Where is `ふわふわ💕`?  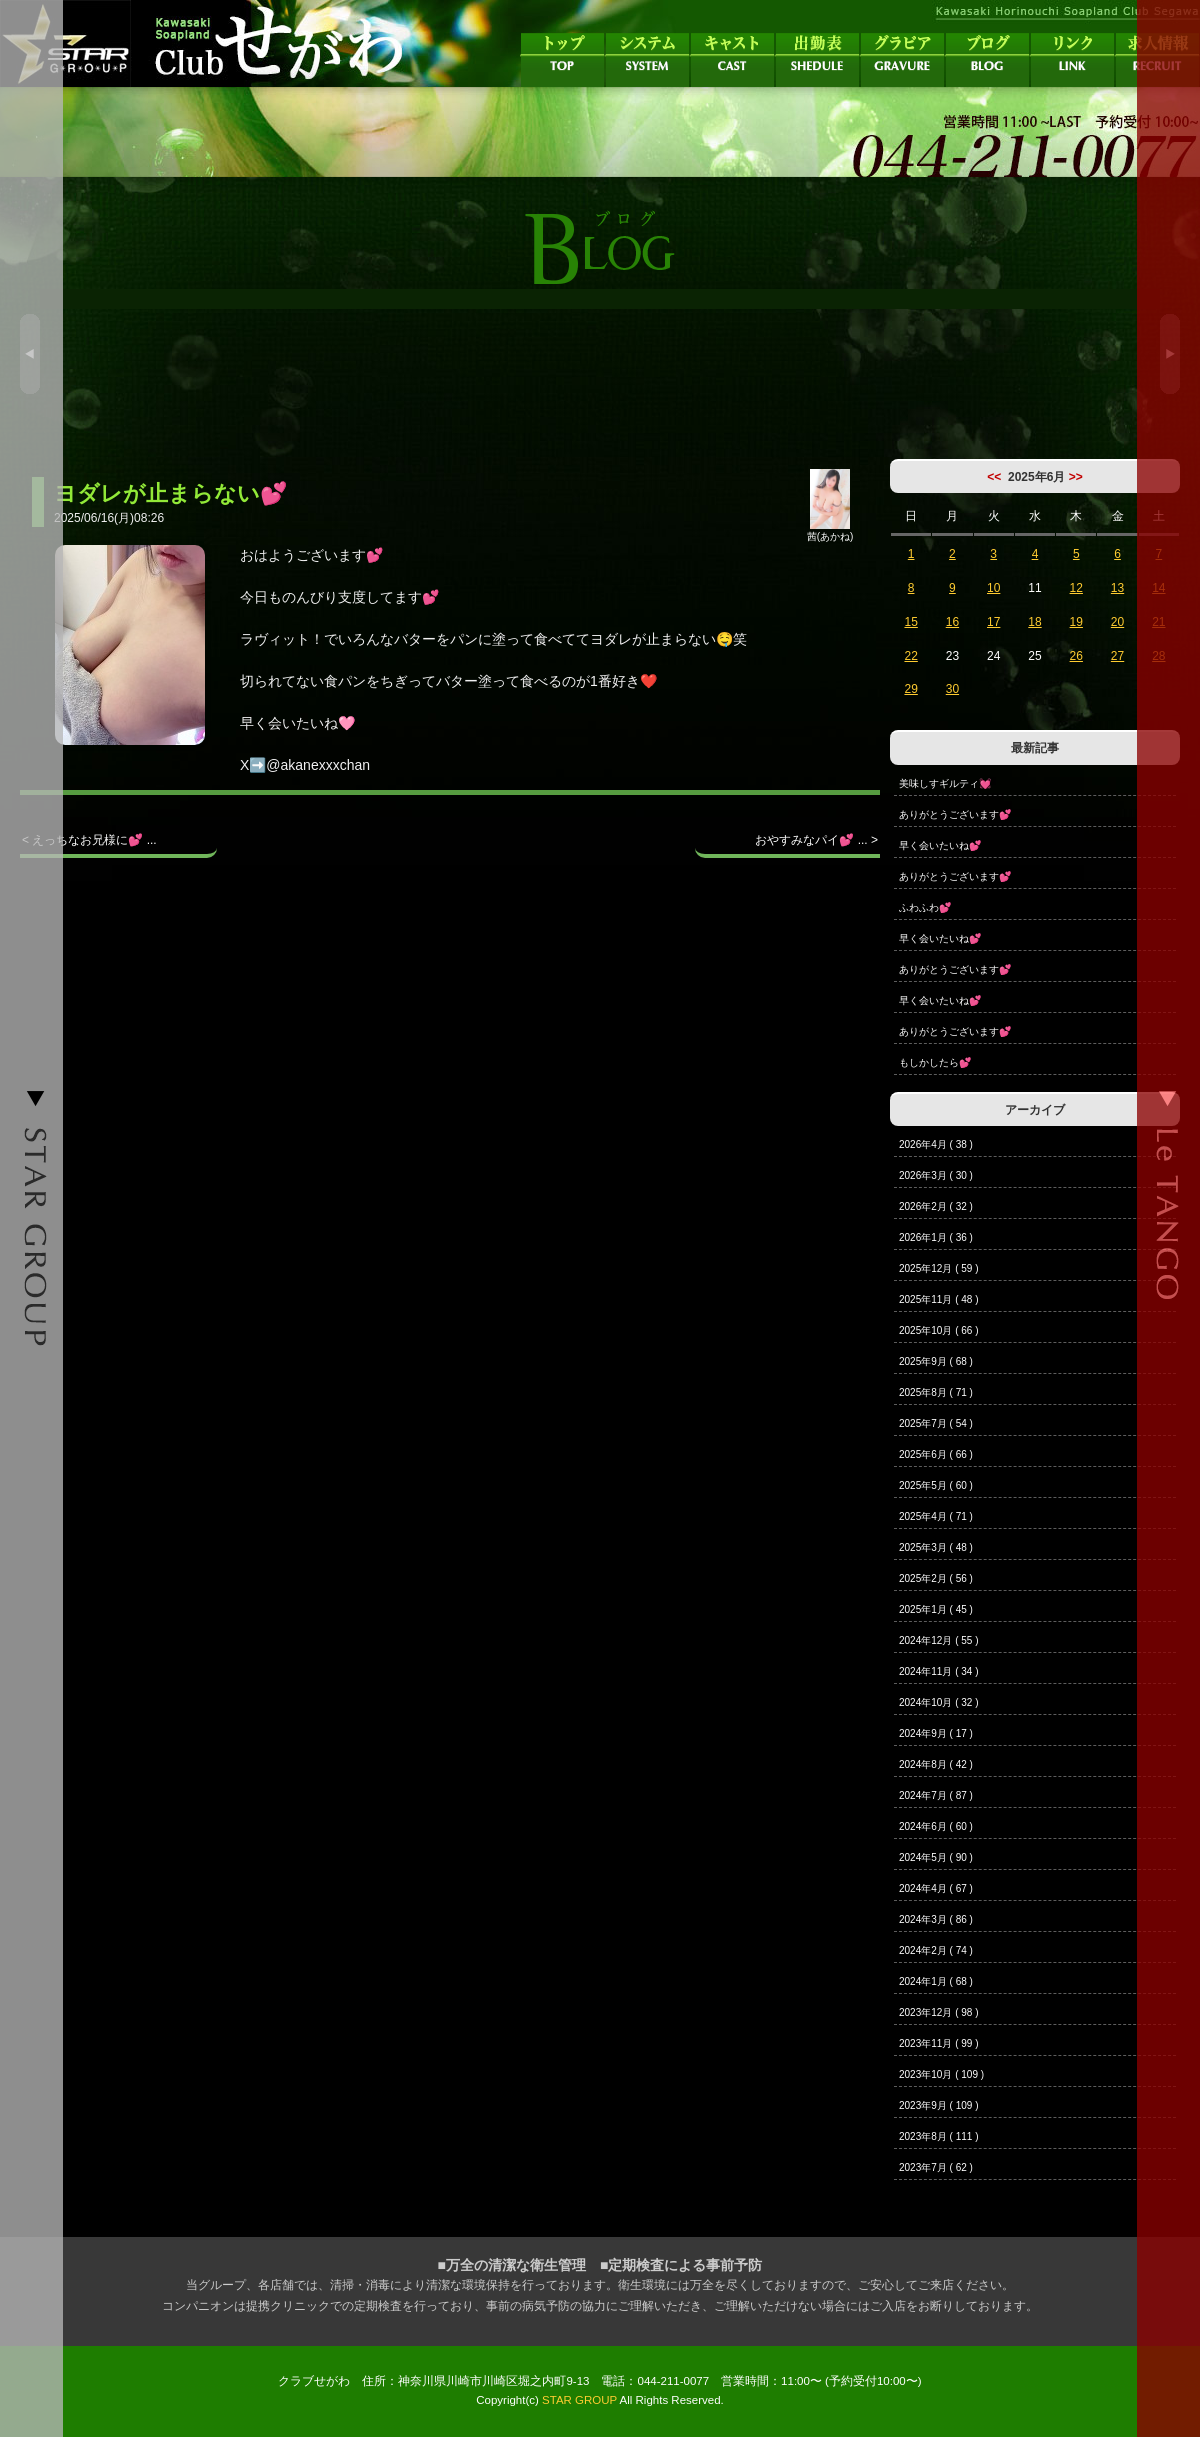 ふわふわ💕 is located at coordinates (925, 907).